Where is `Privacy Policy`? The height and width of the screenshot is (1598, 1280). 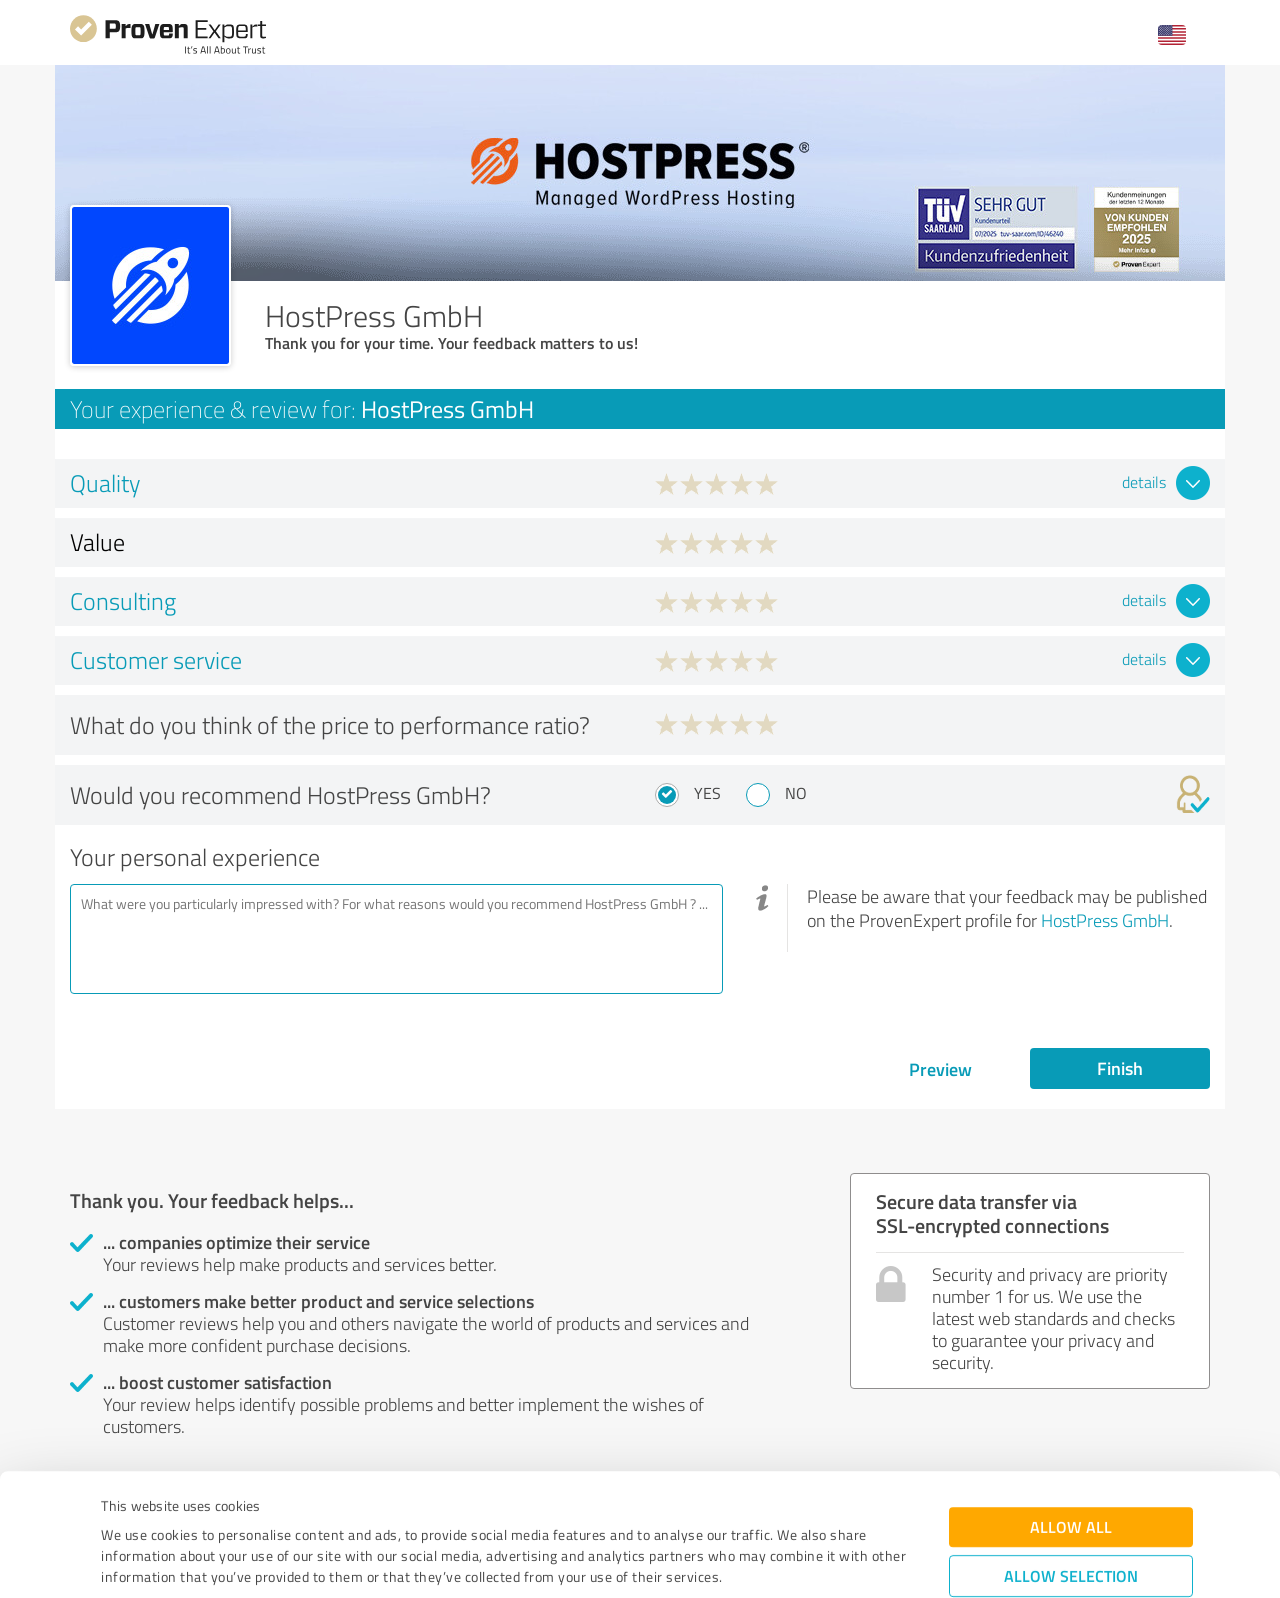 Privacy Policy is located at coordinates (201, 1504).